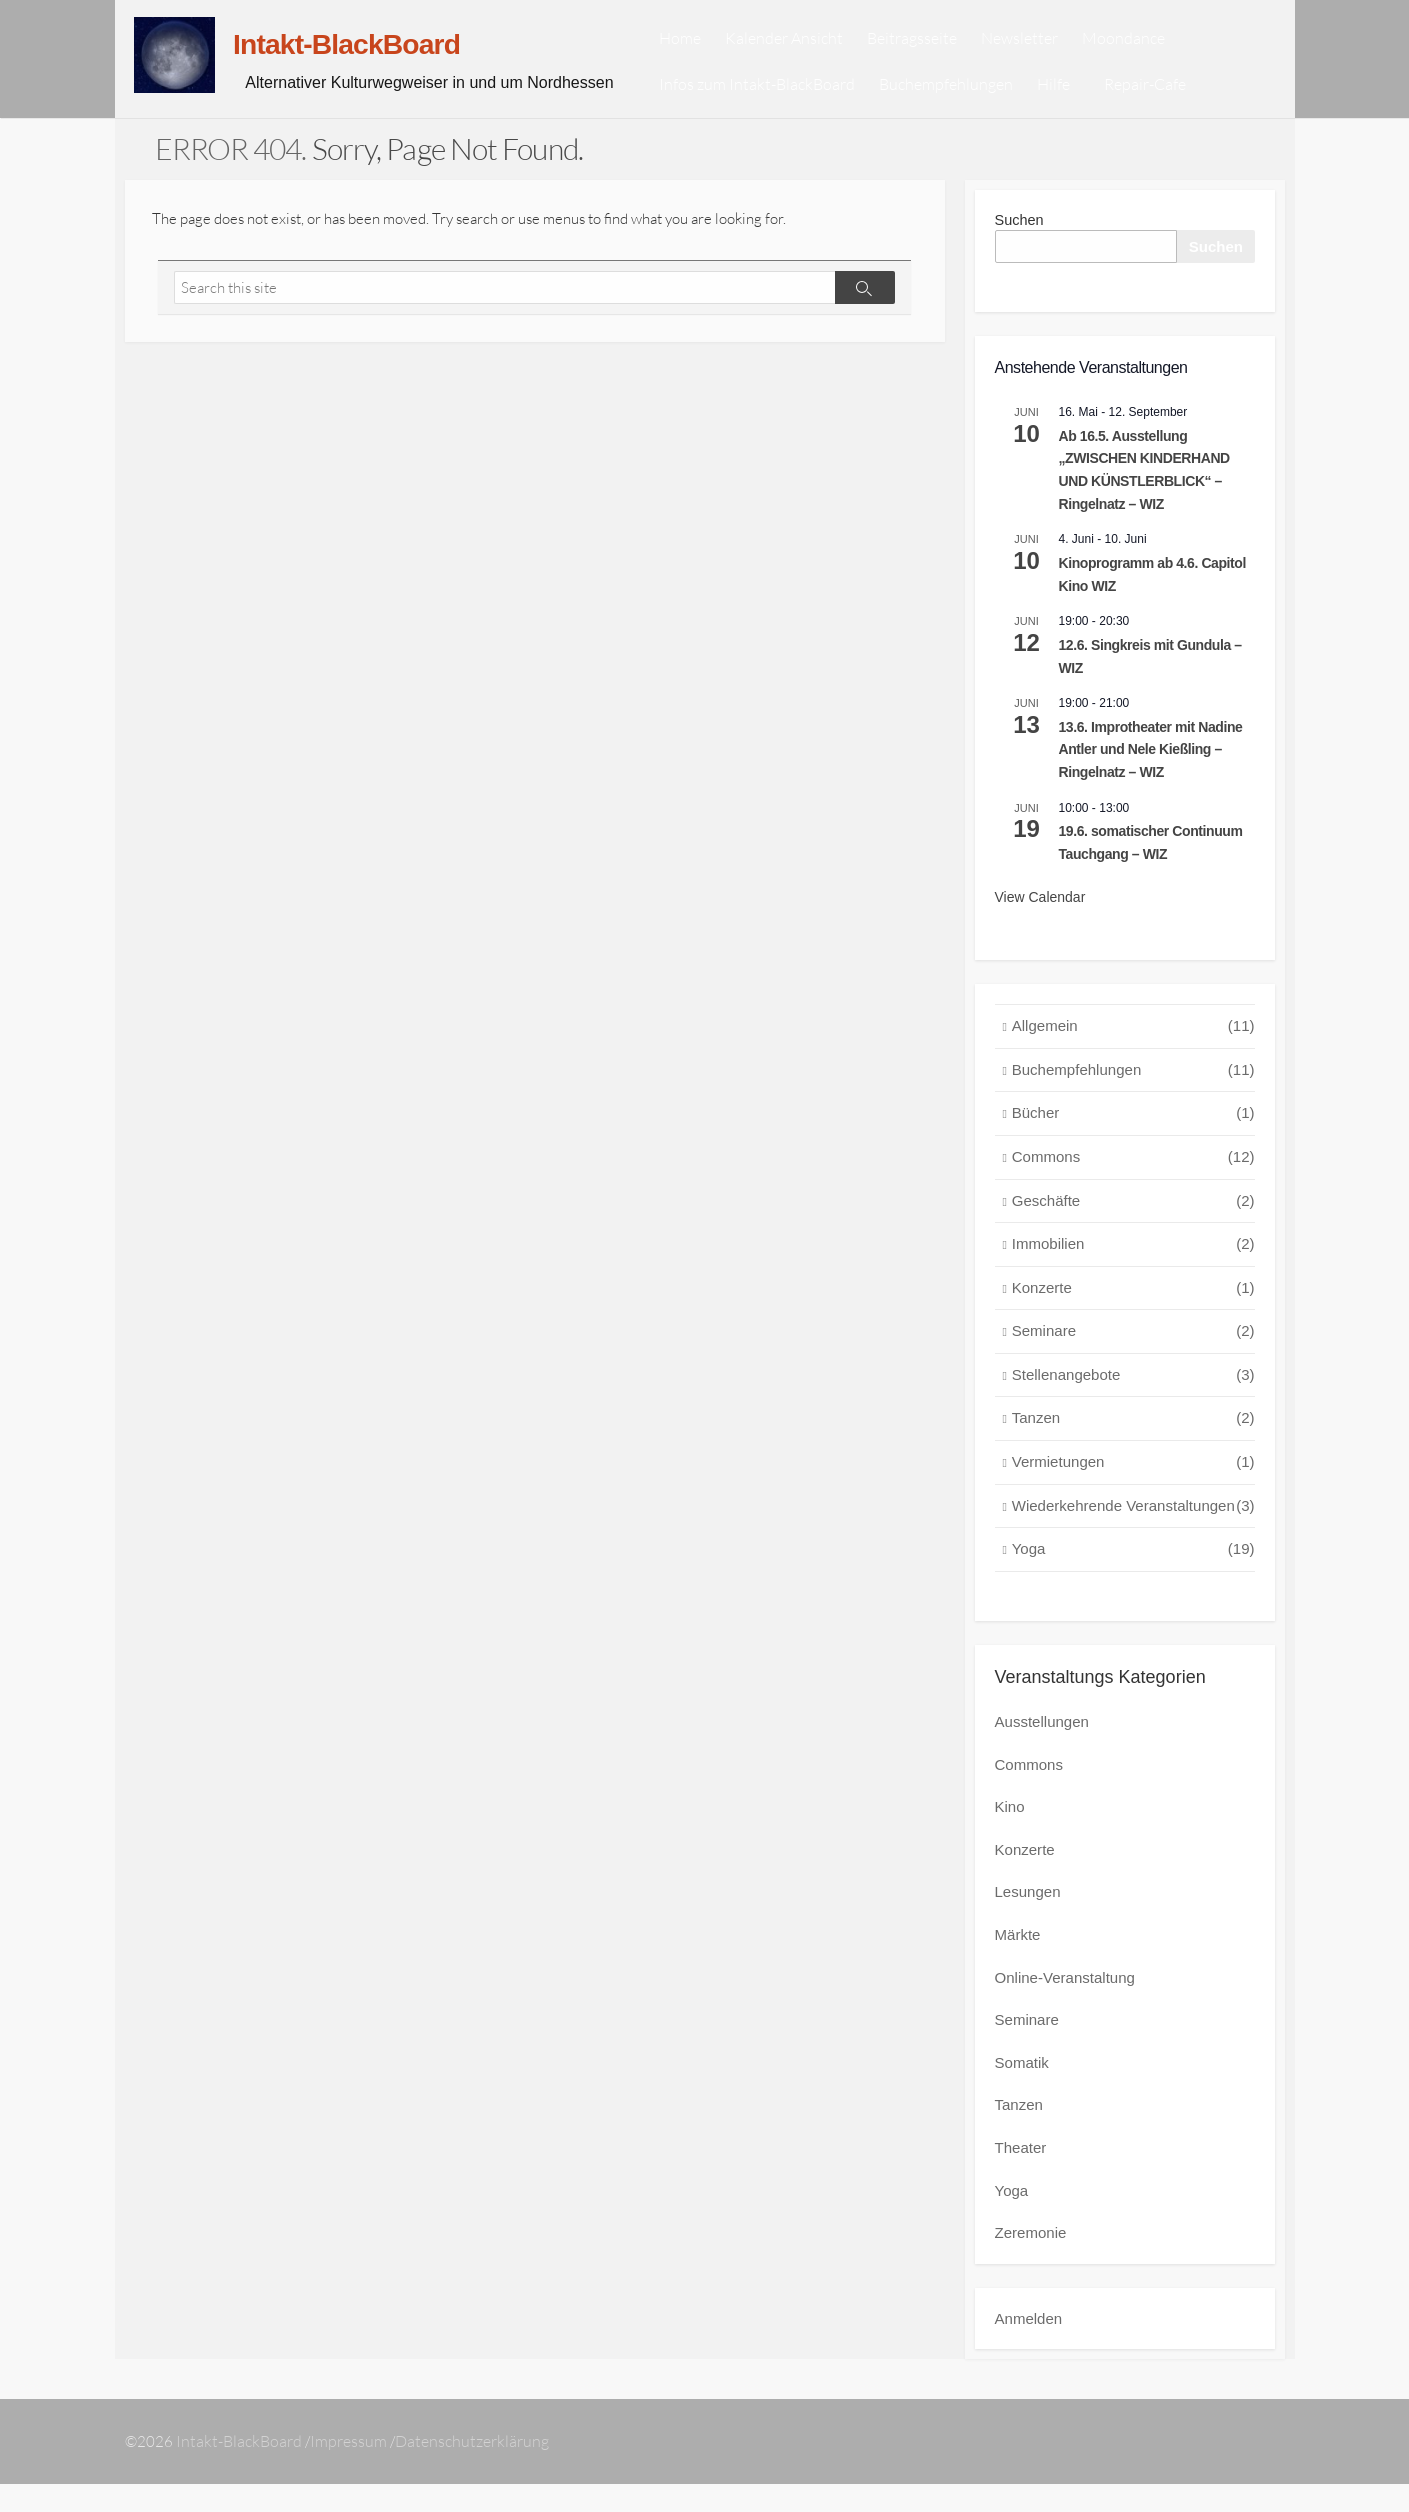 The height and width of the screenshot is (2512, 1409). I want to click on Kino, so click(1010, 1839).